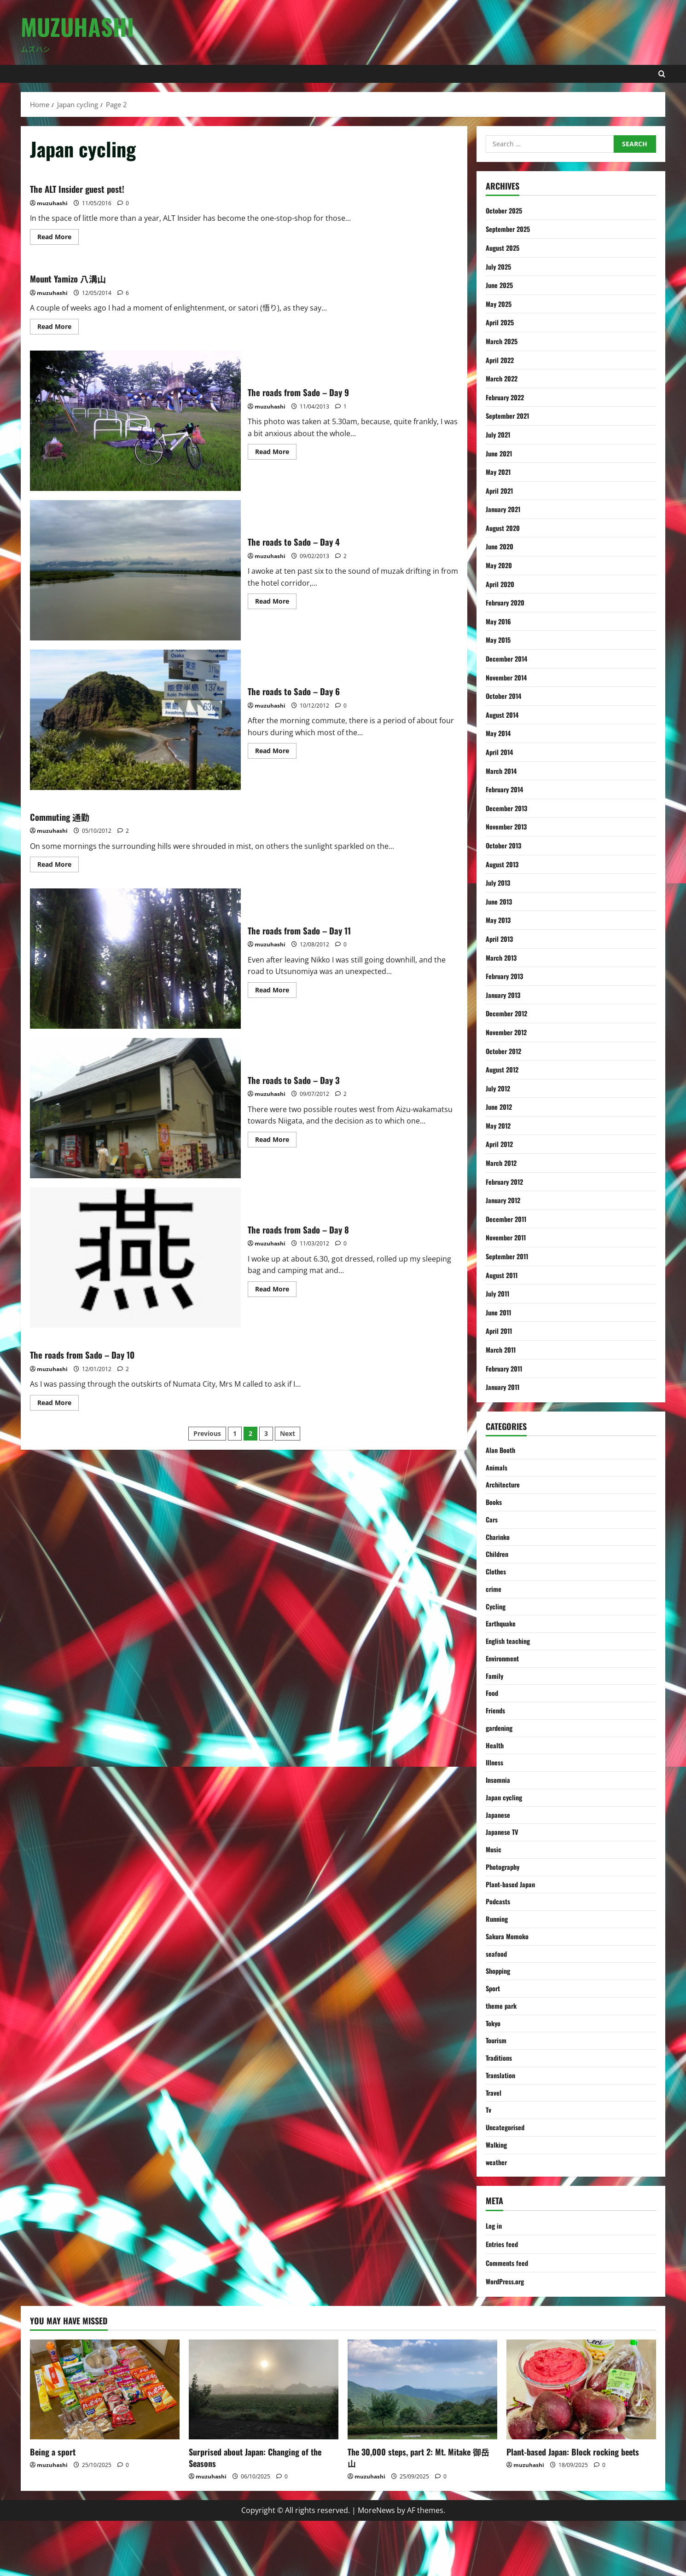 Image resolution: width=686 pixels, height=2576 pixels. I want to click on Read More [Read more about The roads from Sado – Day 8], so click(275, 1290).